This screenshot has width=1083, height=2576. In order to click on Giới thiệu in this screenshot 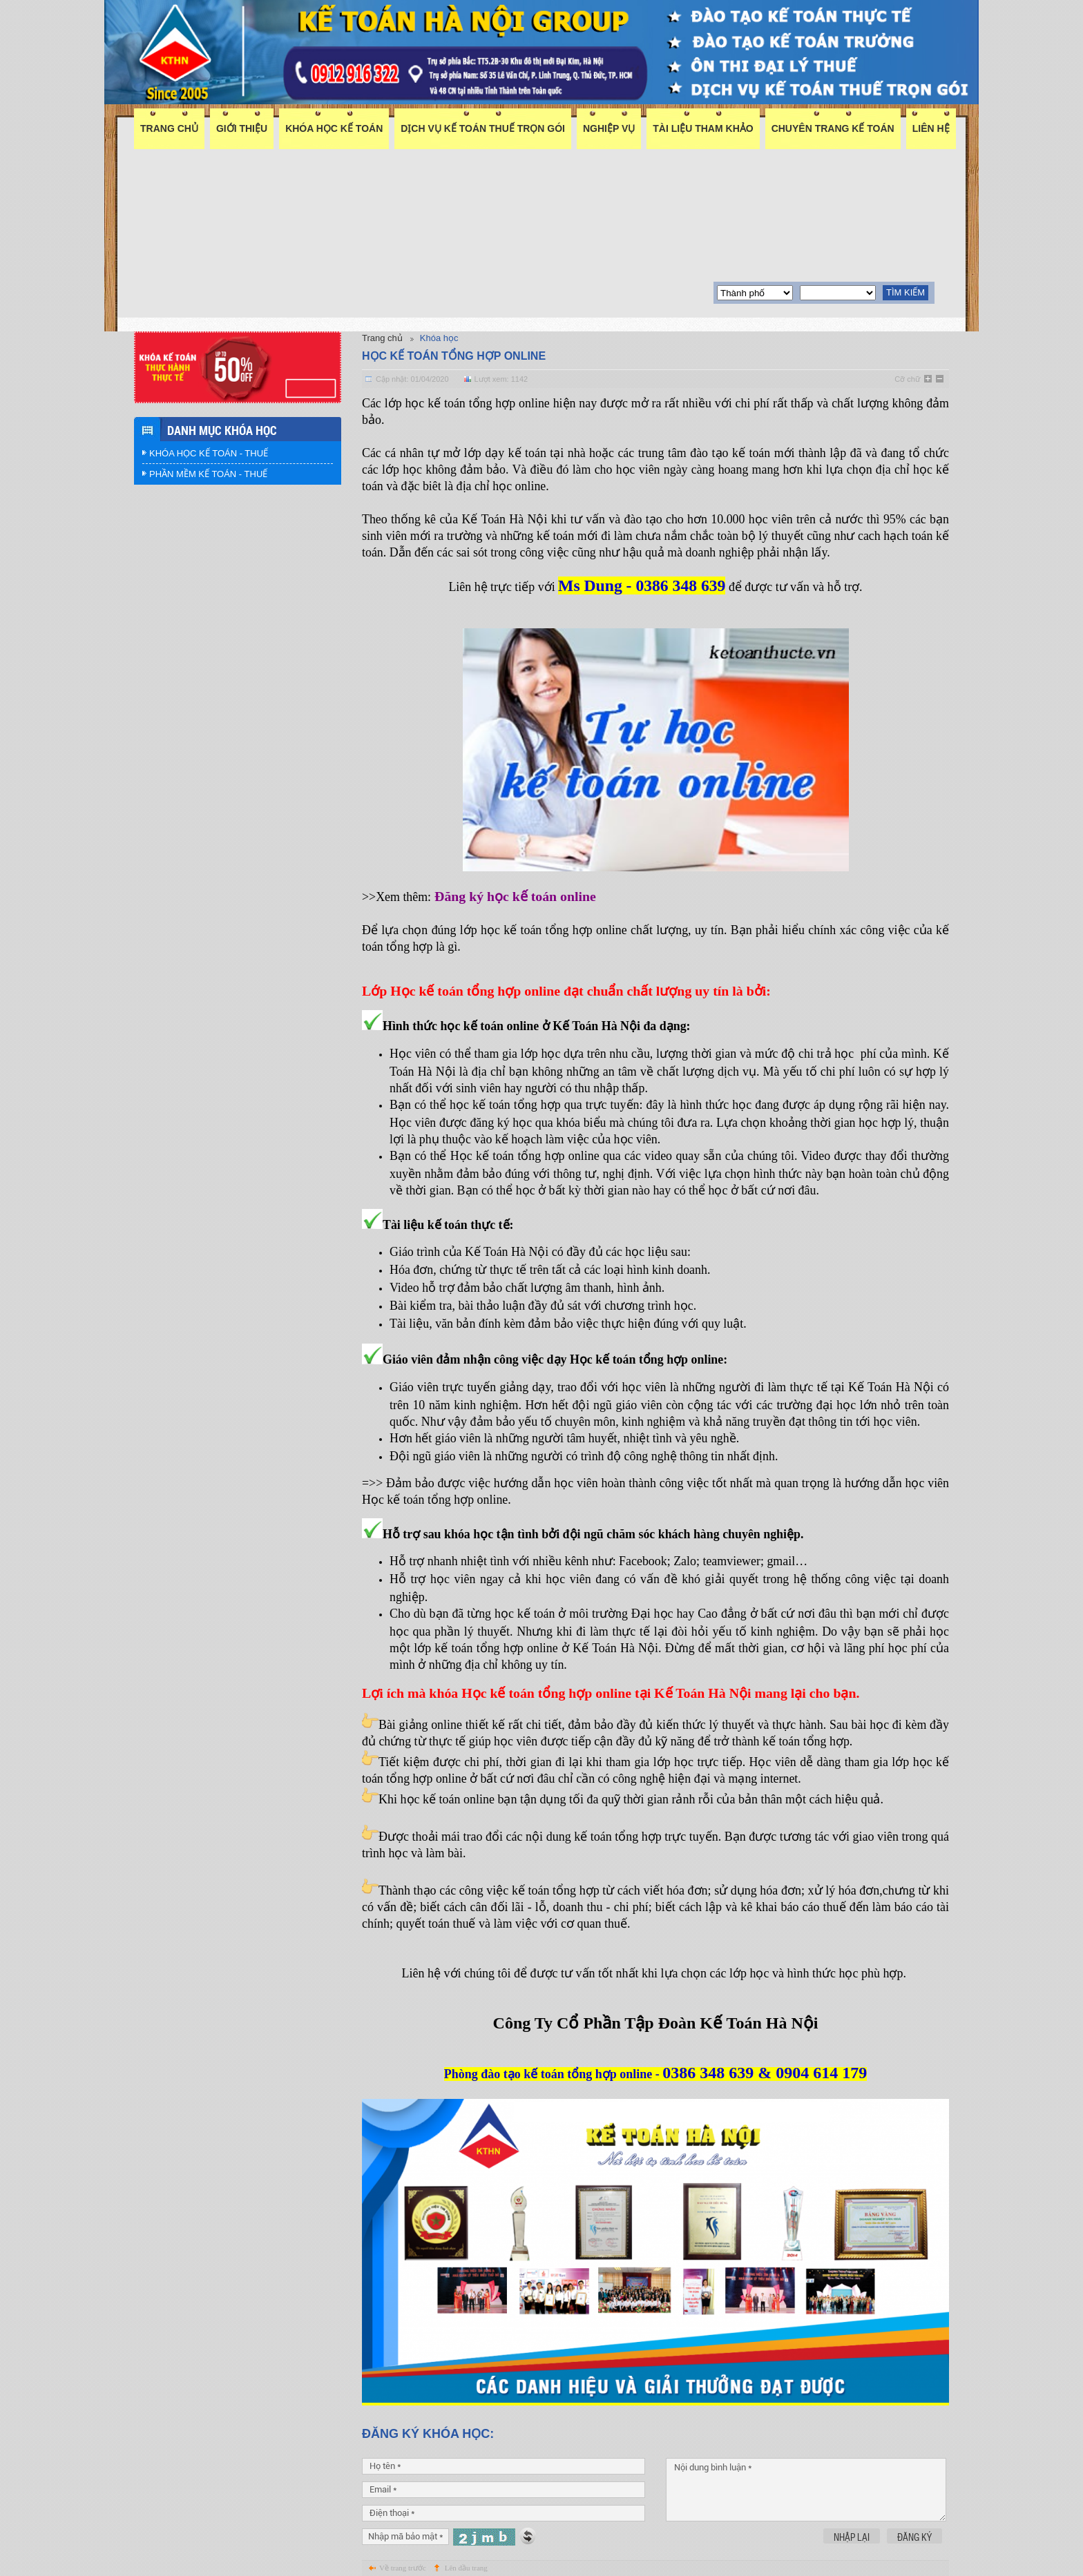, I will do `click(241, 128)`.